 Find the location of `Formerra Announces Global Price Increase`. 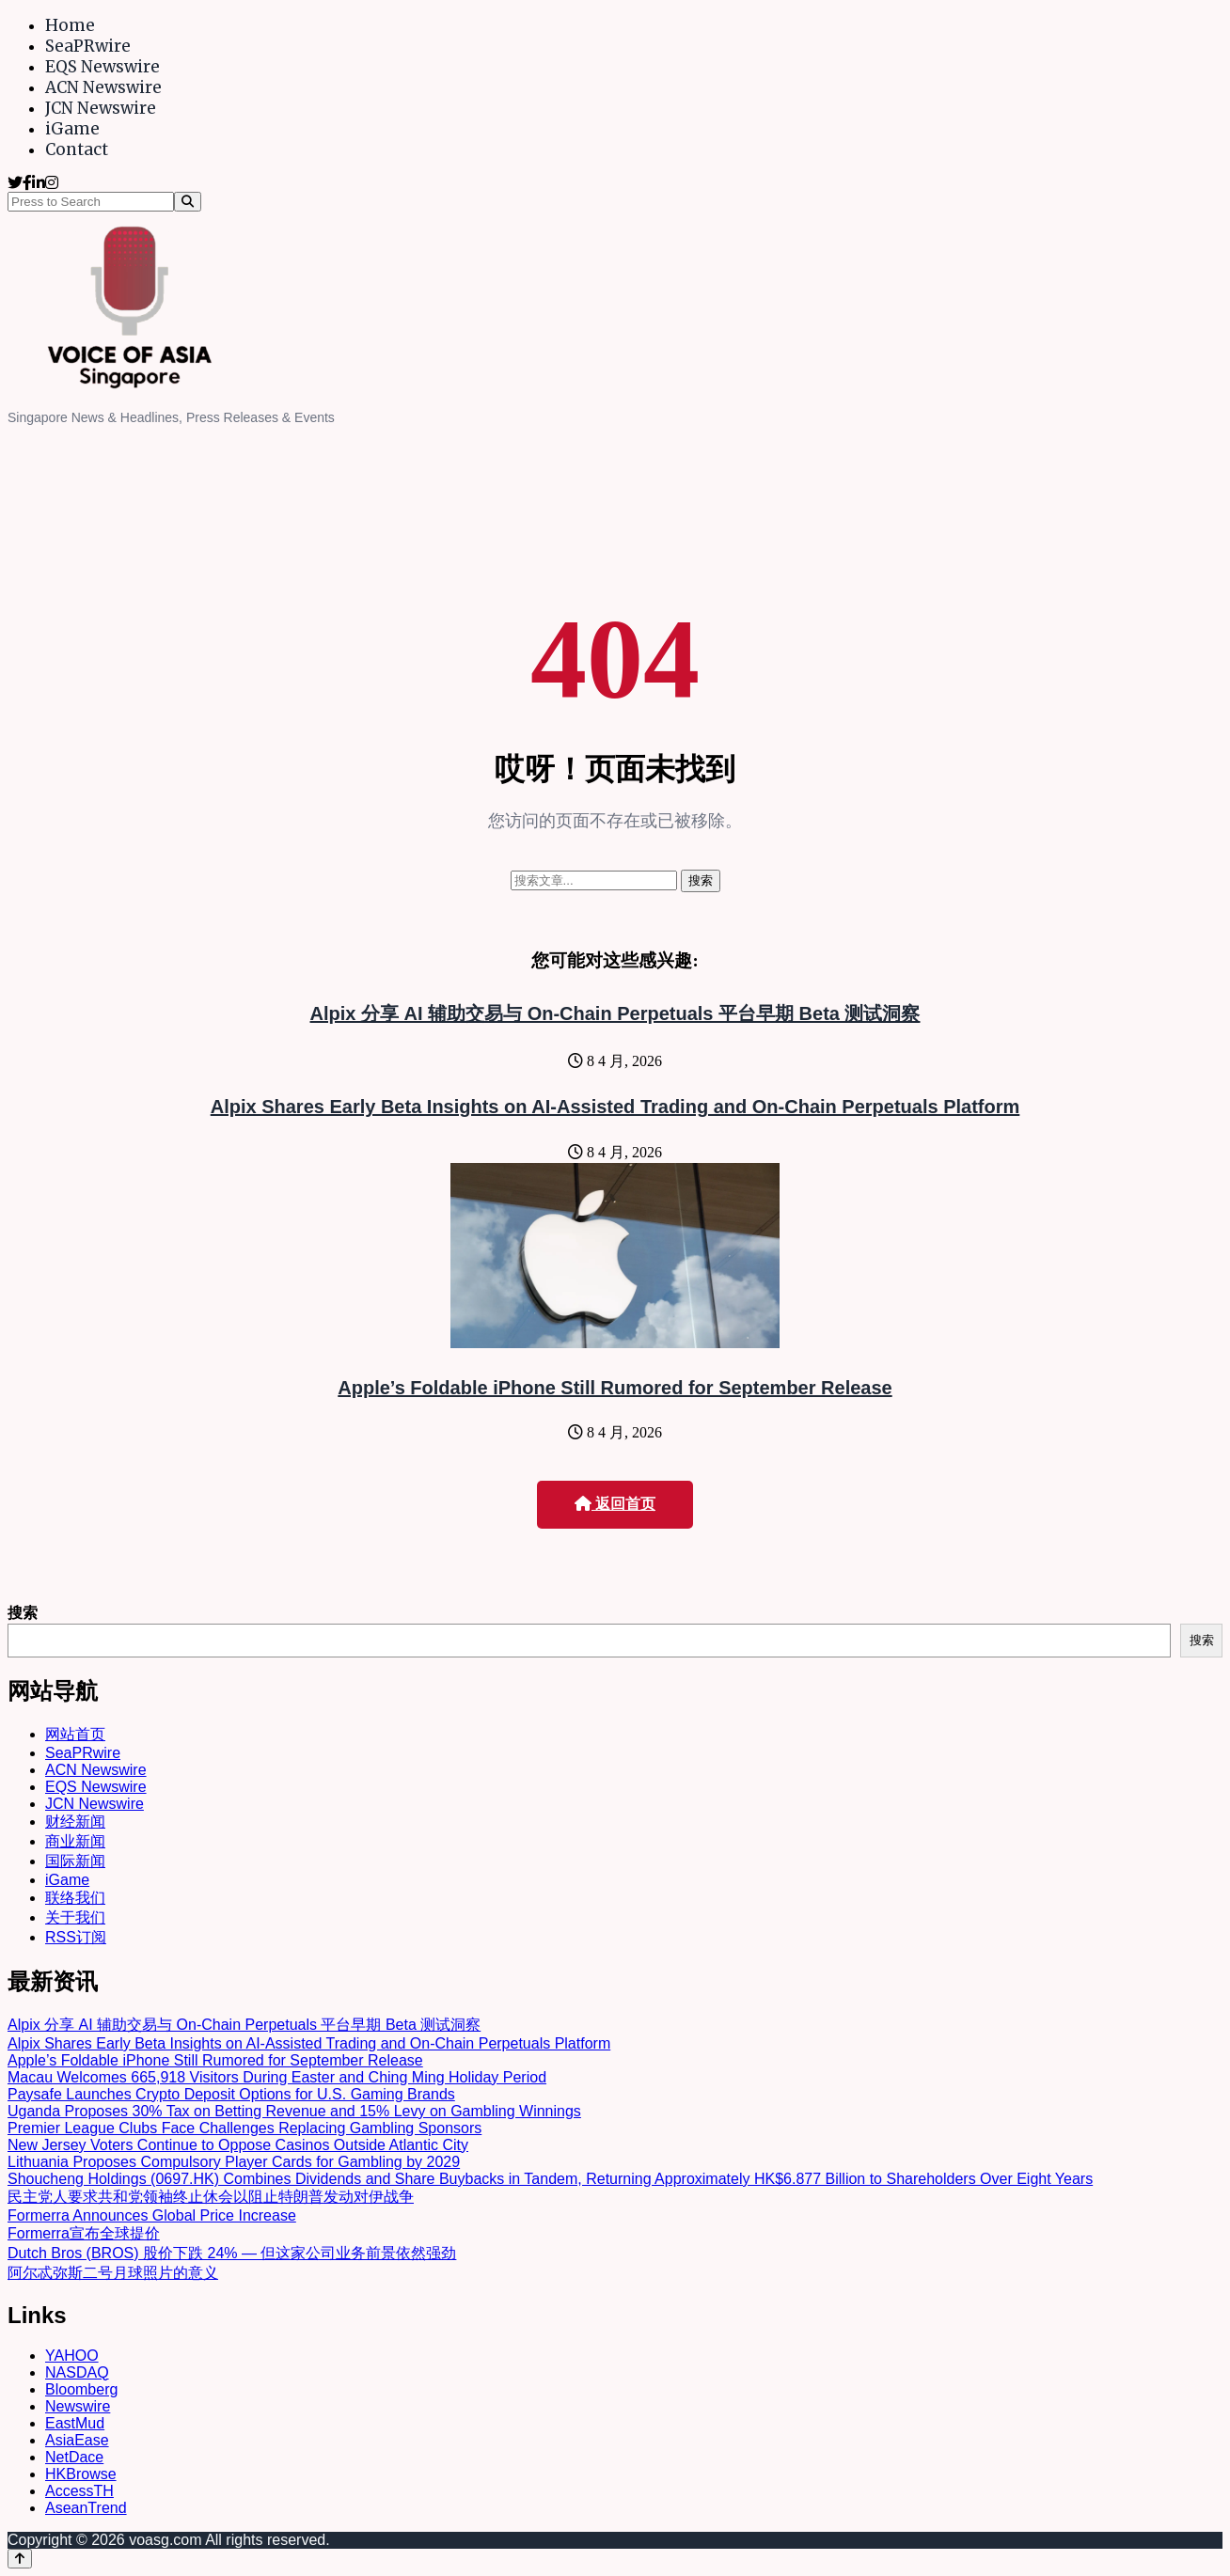

Formerra Announces Global Price Increase is located at coordinates (152, 2215).